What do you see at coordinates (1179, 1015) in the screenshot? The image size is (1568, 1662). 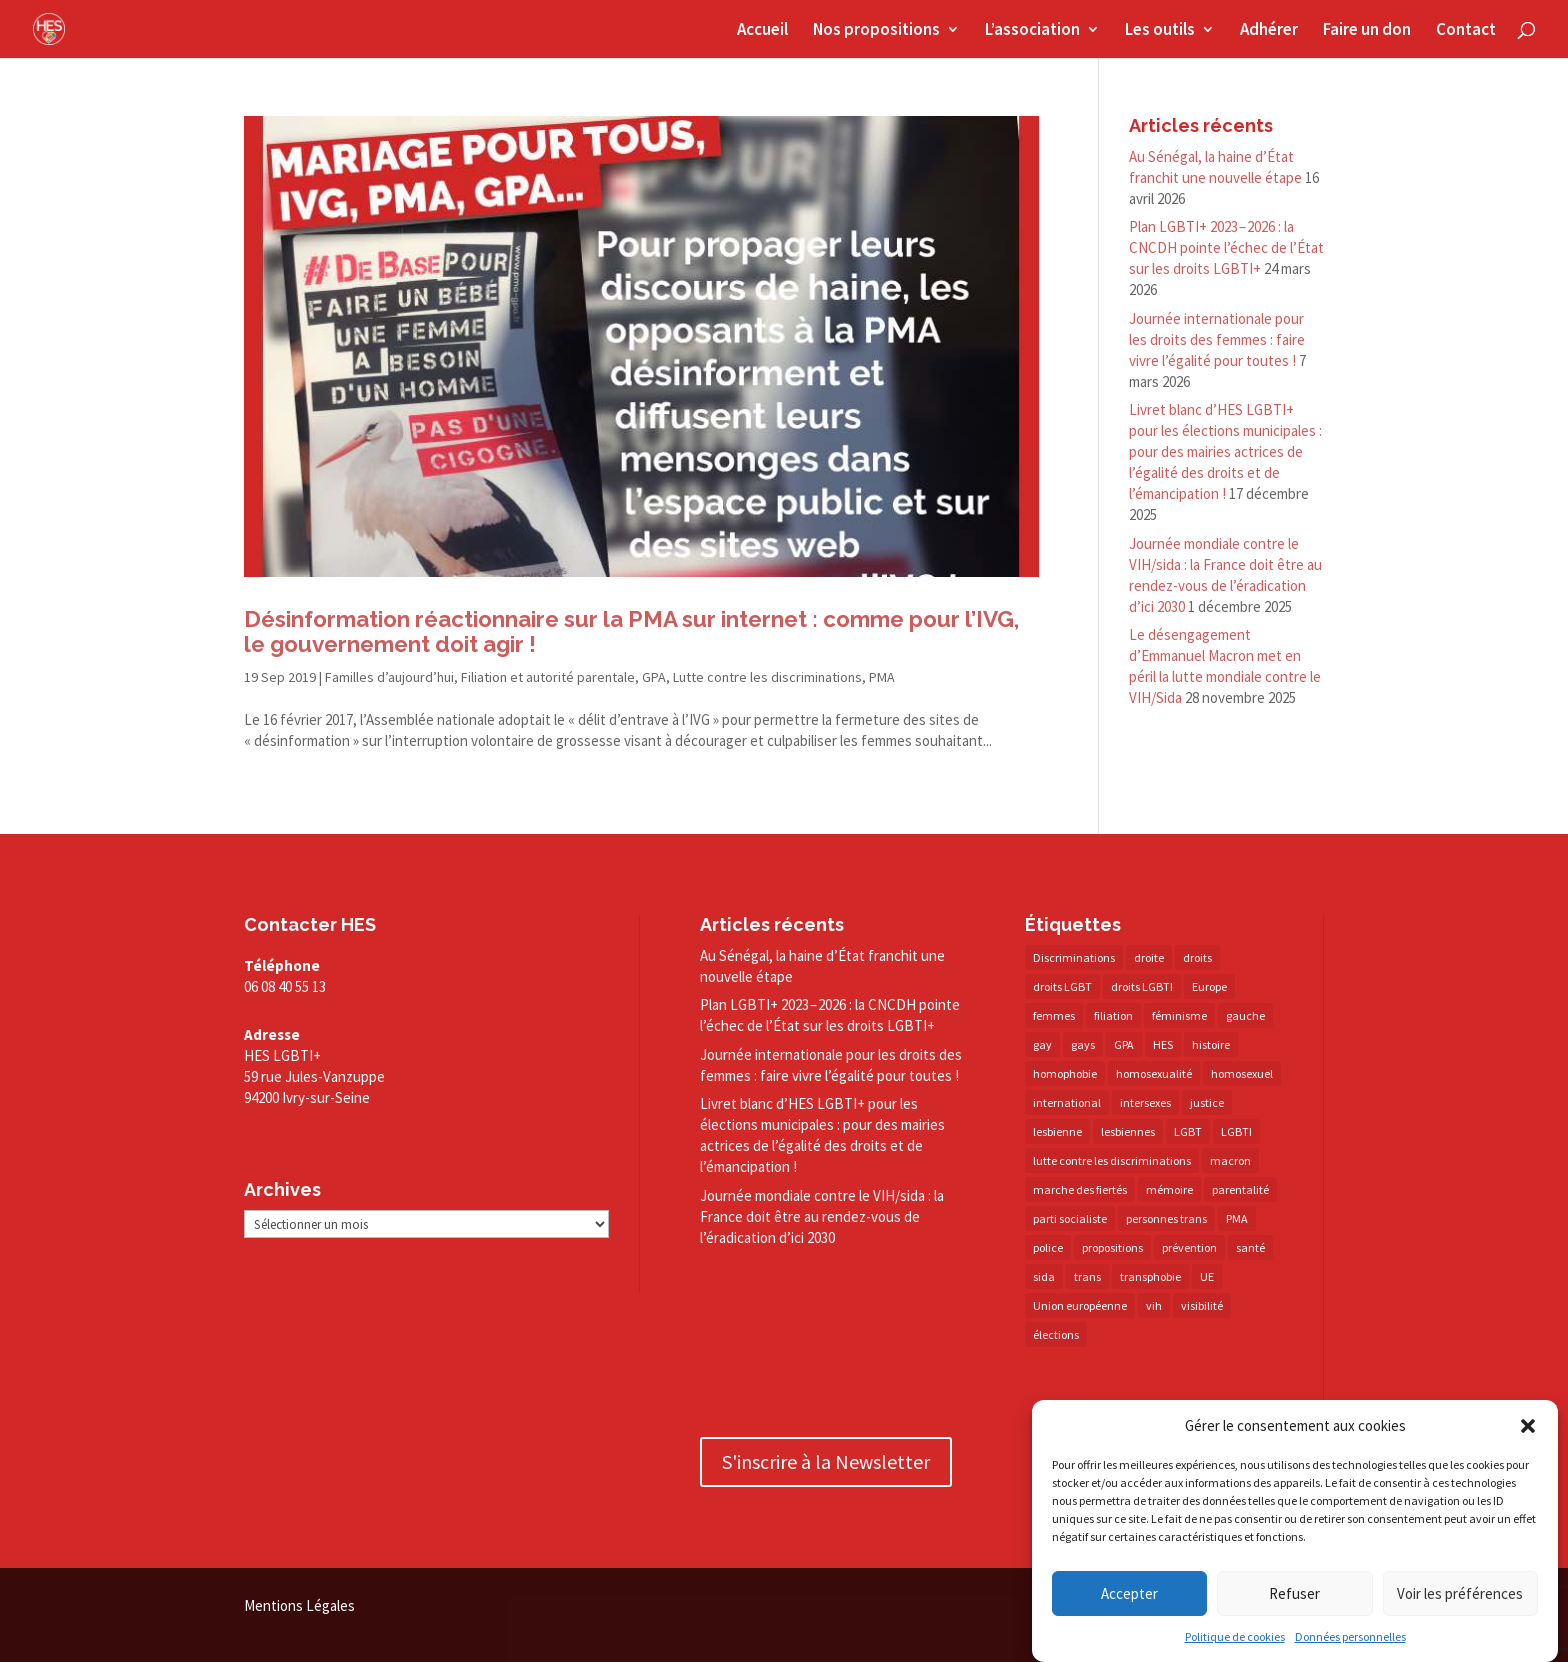 I see `féminisme [féminisme (13 éléments)]` at bounding box center [1179, 1015].